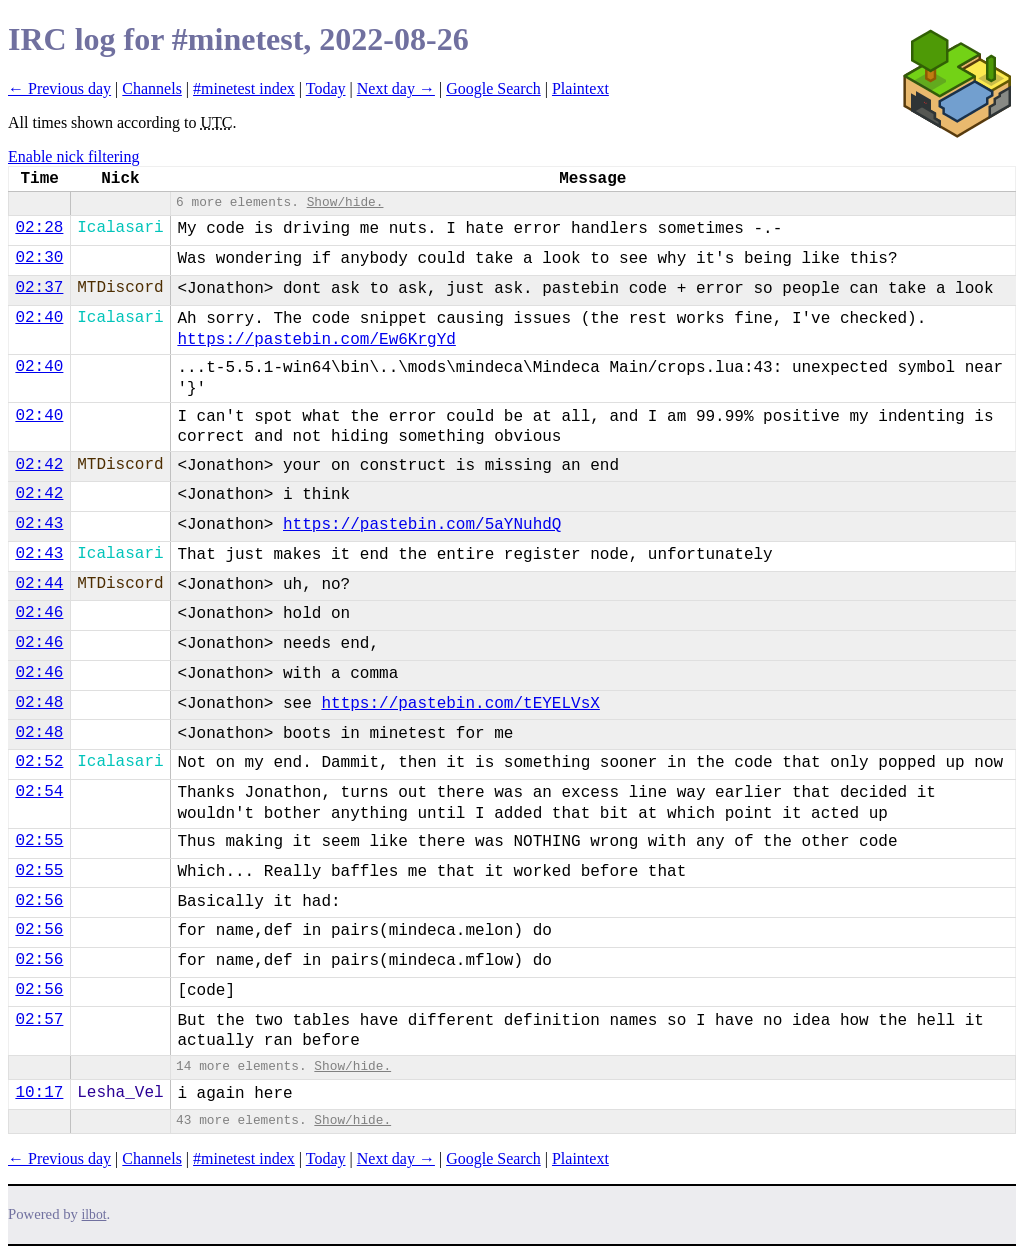 This screenshot has height=1254, width=1024. Describe the element at coordinates (493, 88) in the screenshot. I see `Google Search` at that location.